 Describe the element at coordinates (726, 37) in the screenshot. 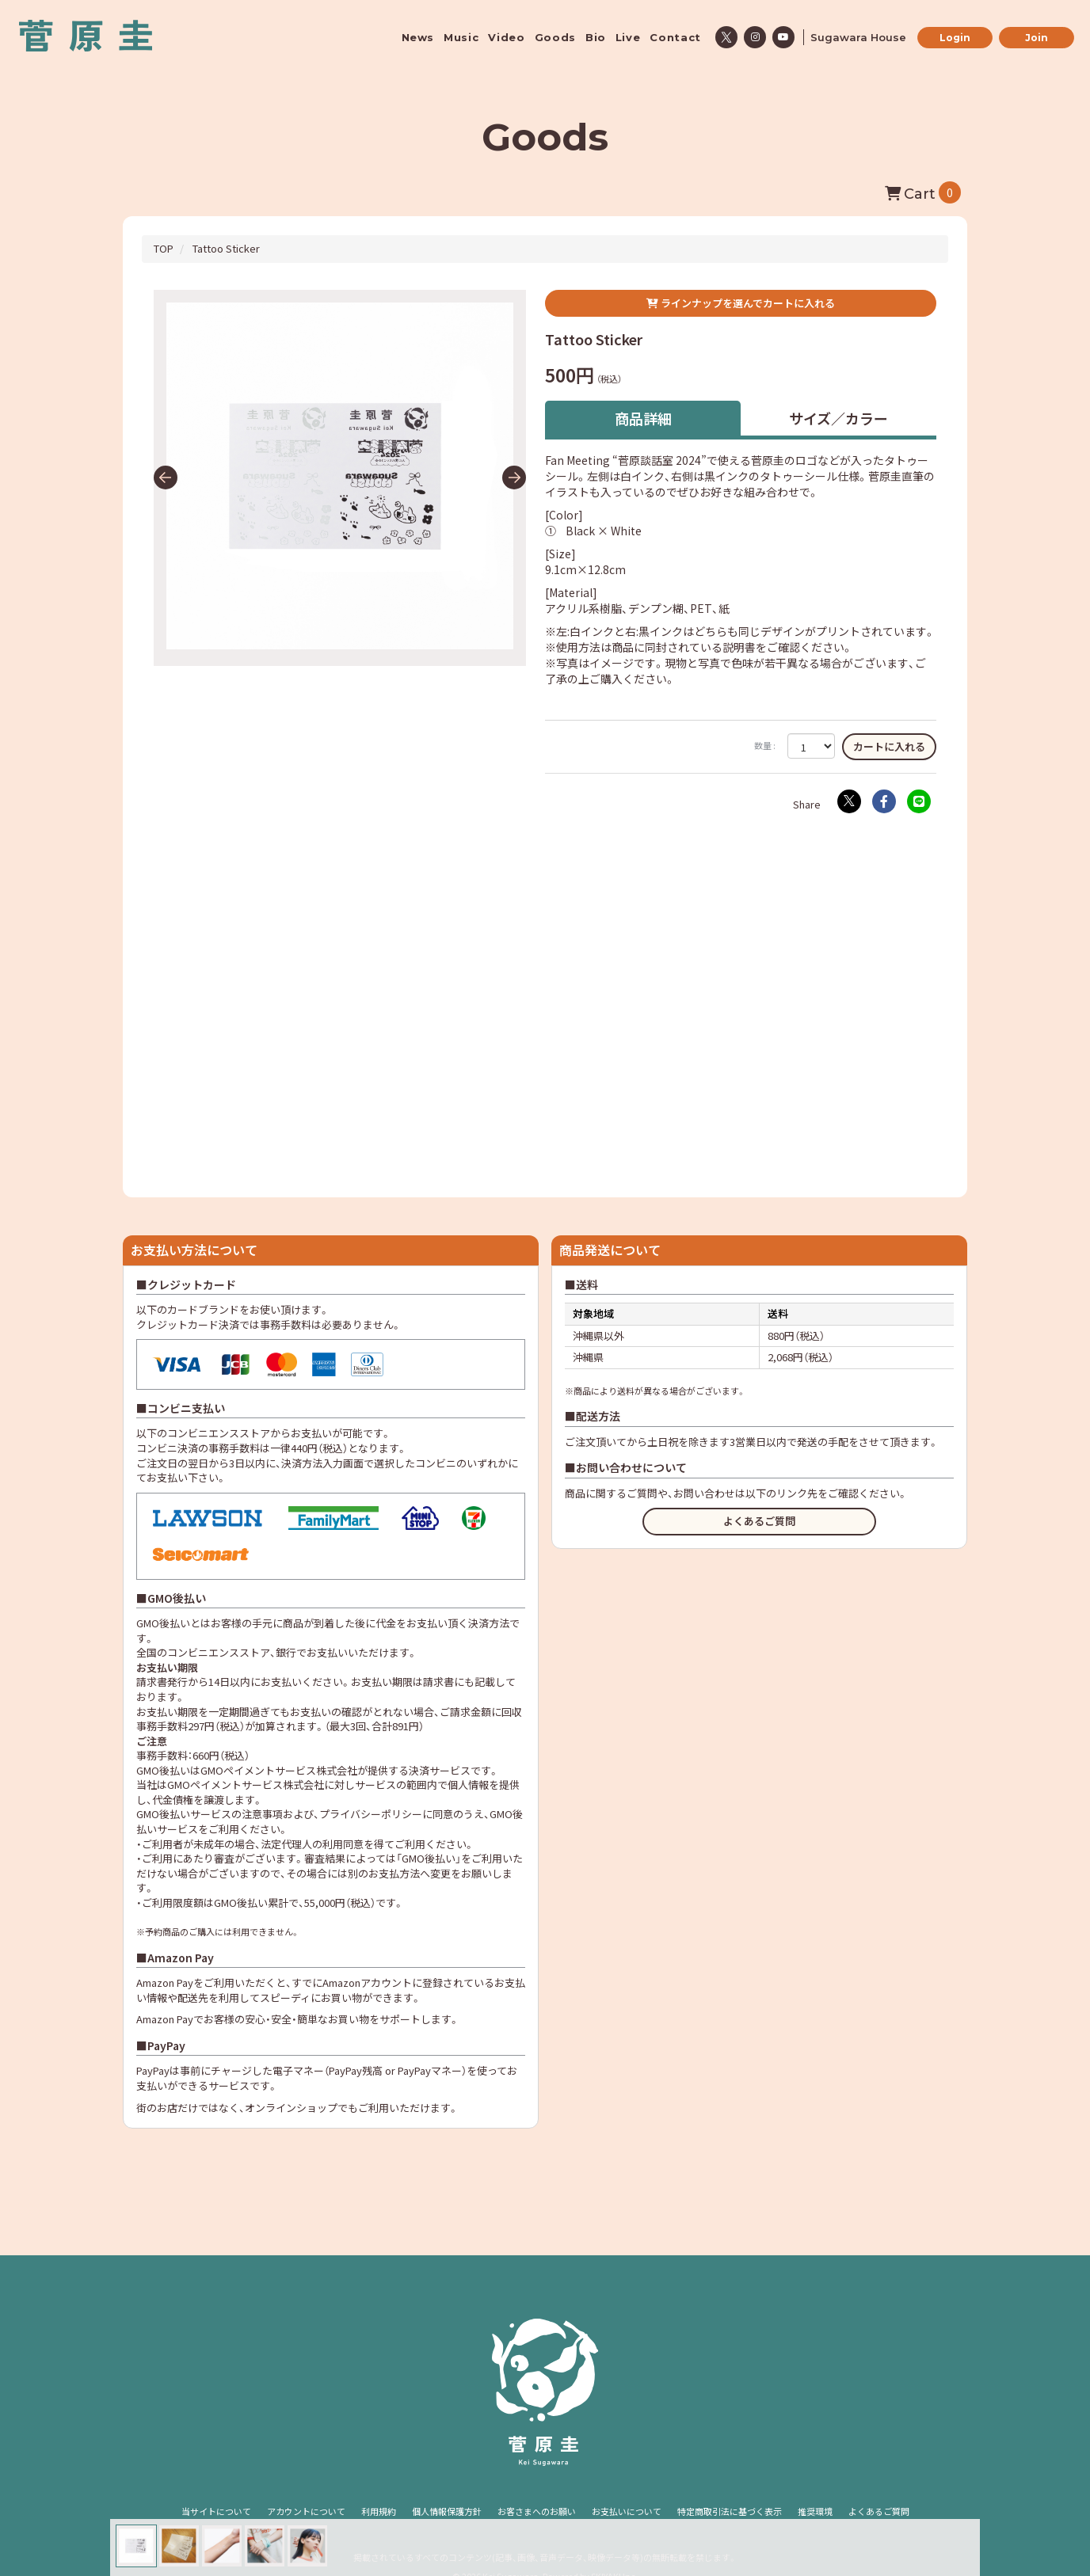

I see `[関連サイト x]` at that location.